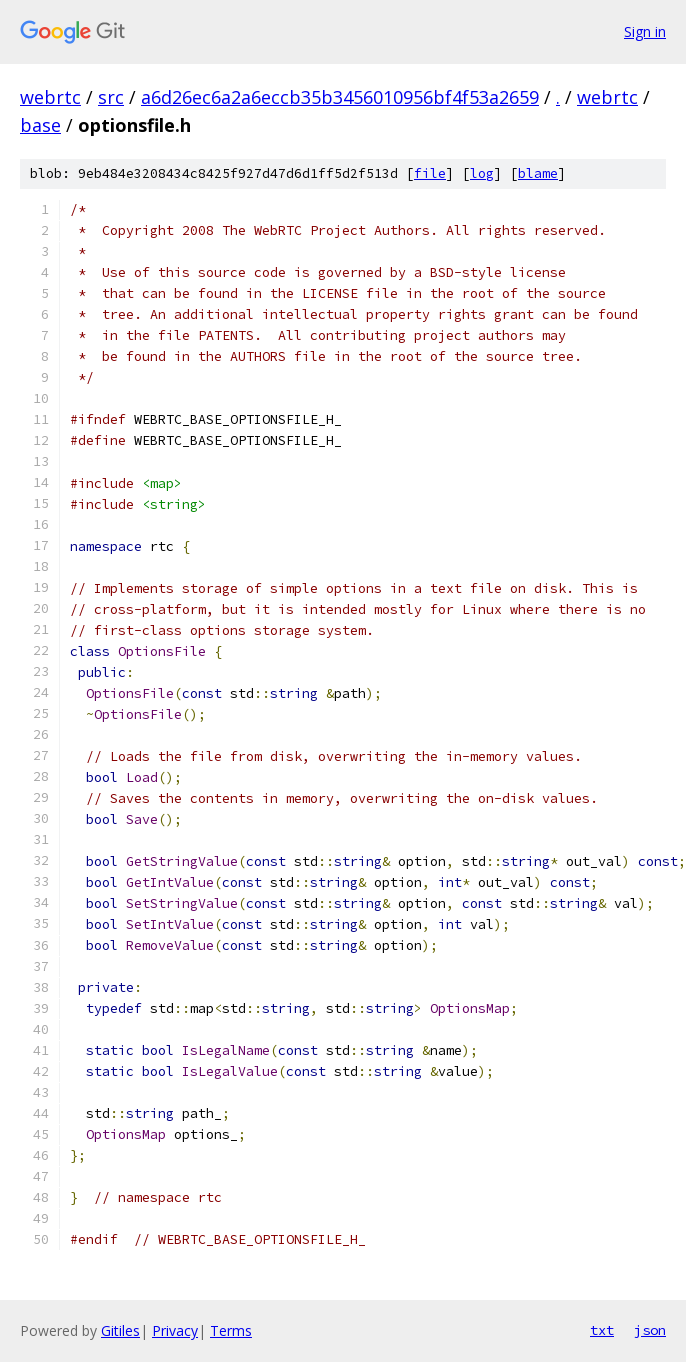  Describe the element at coordinates (602, 1330) in the screenshot. I see `txt` at that location.